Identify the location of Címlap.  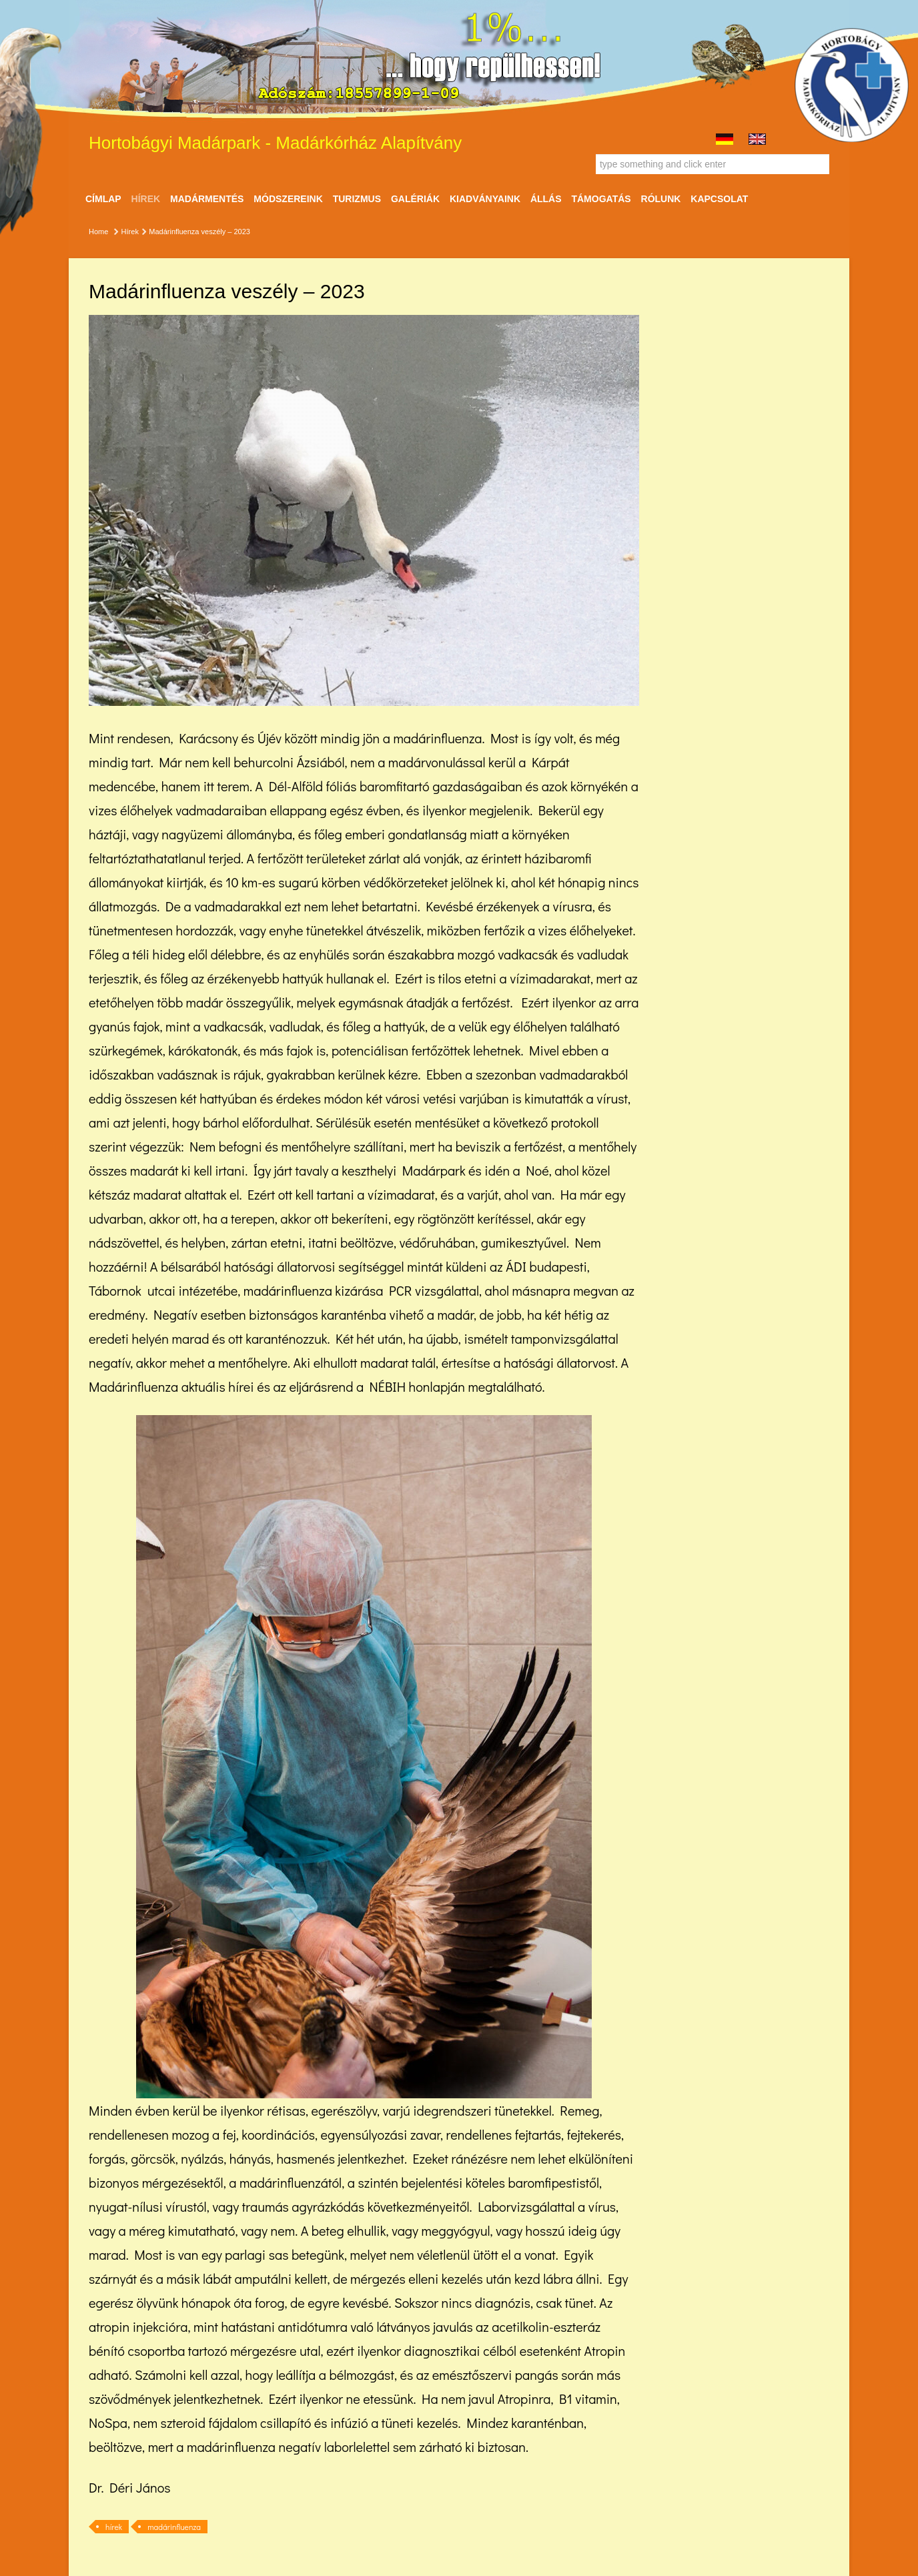
(103, 198).